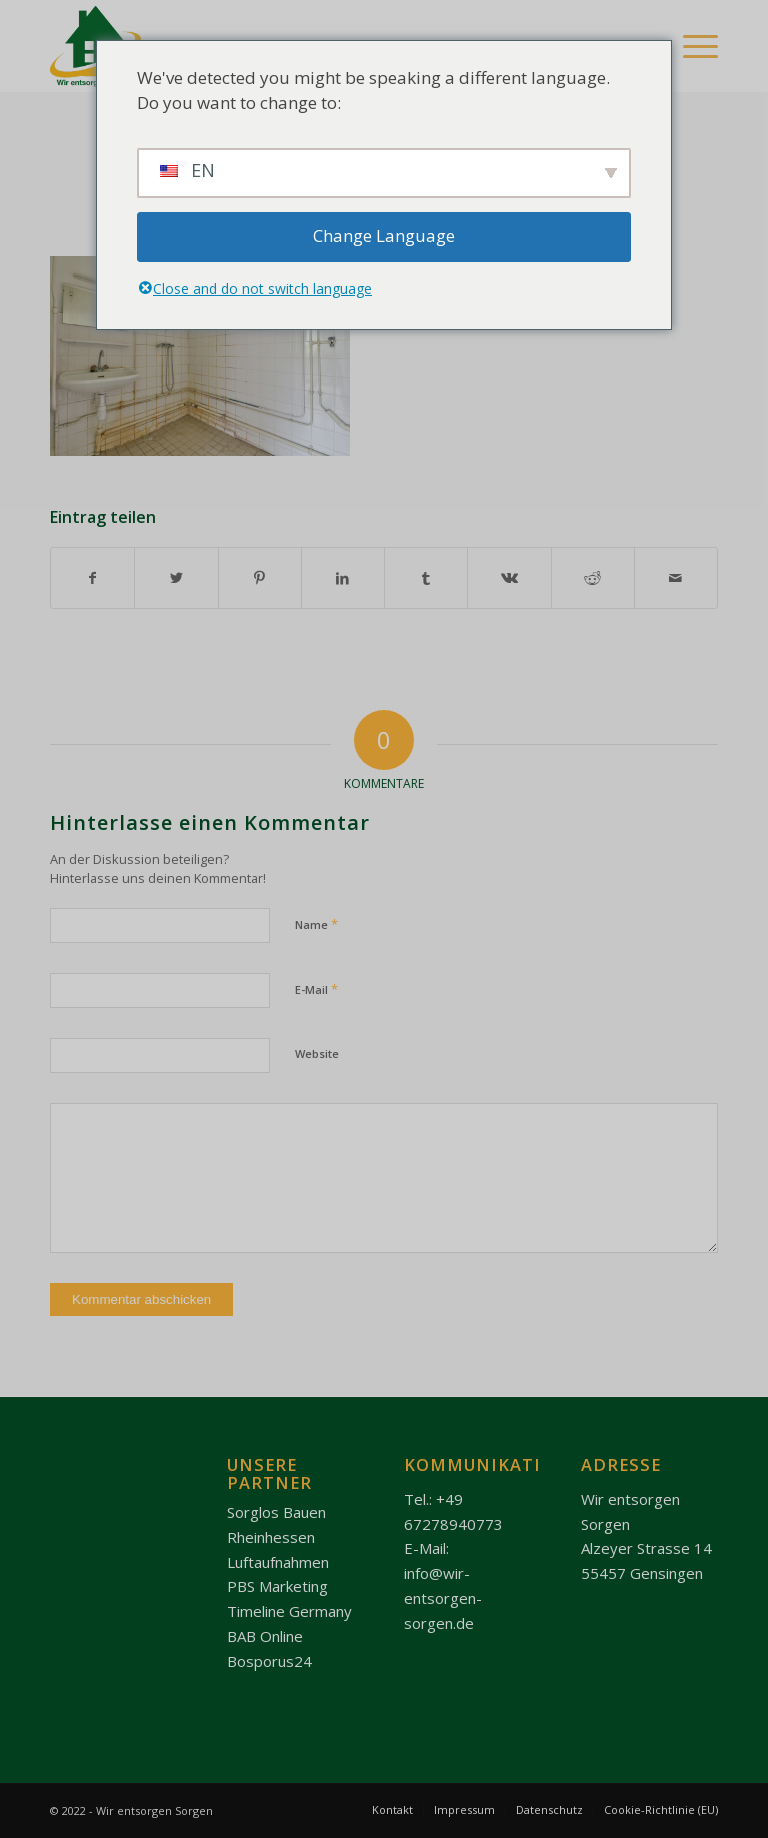 The width and height of the screenshot is (768, 1838). What do you see at coordinates (384, 235) in the screenshot?
I see `Change Language` at bounding box center [384, 235].